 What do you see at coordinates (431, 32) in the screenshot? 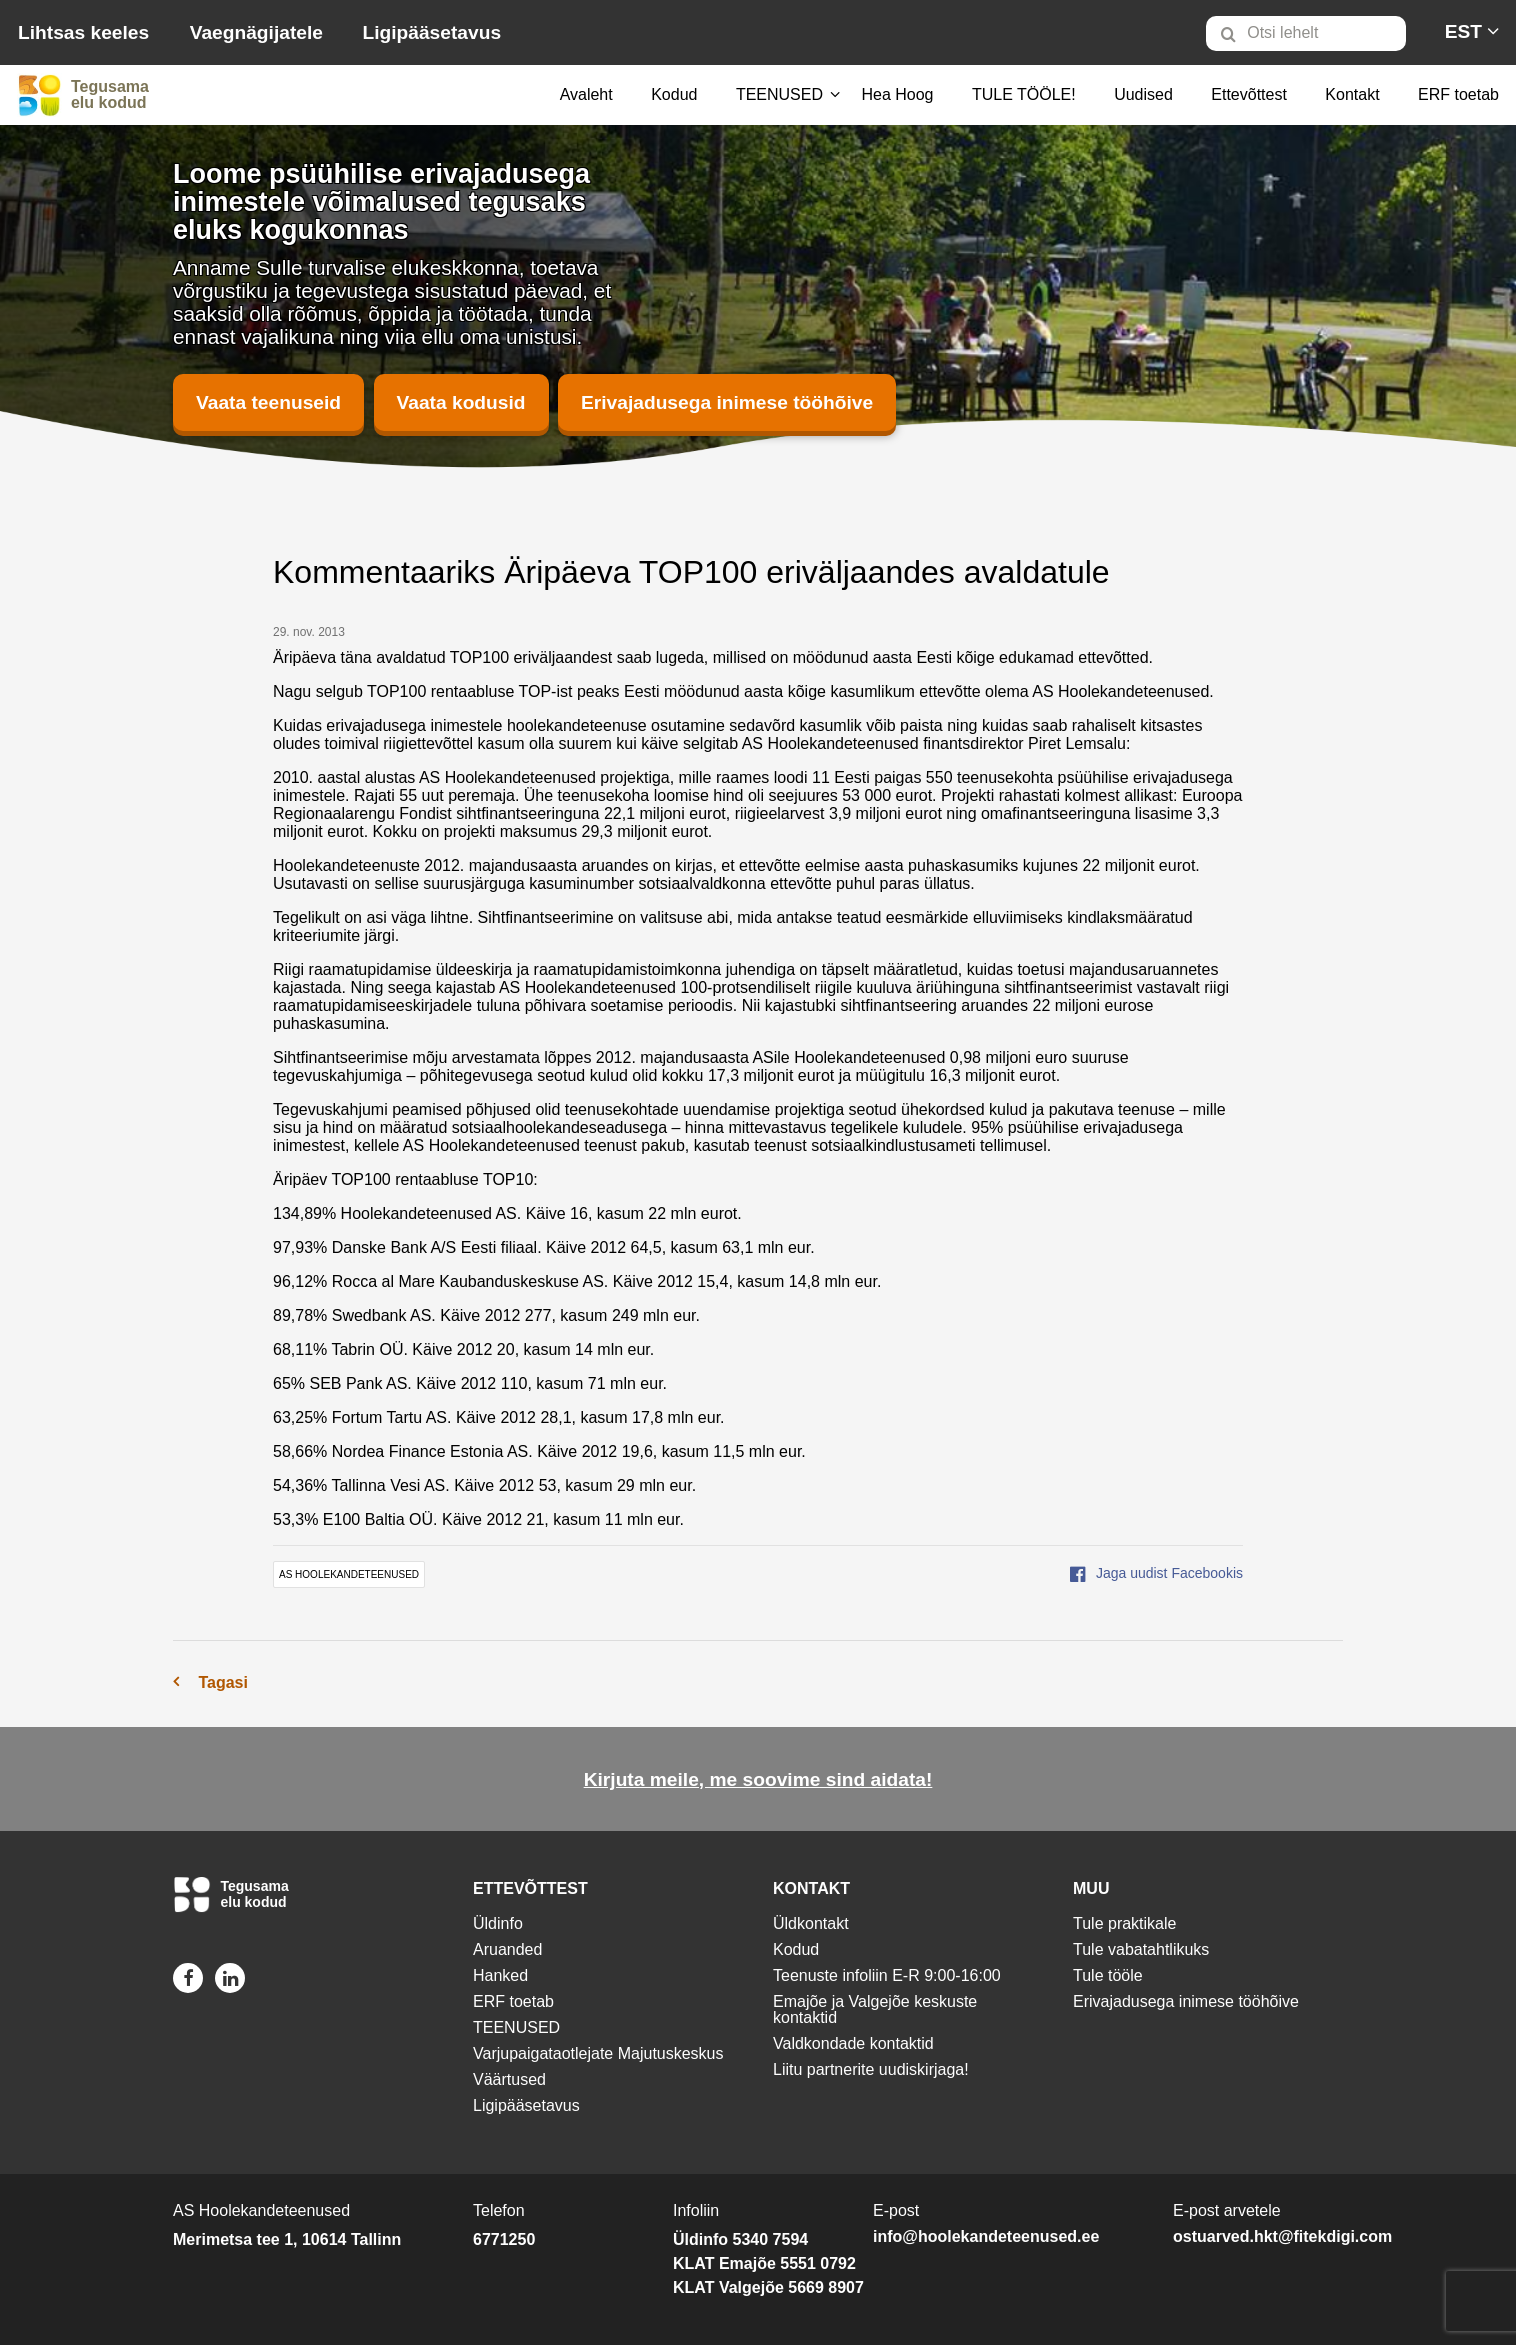
I see `Ligipääsetavus` at bounding box center [431, 32].